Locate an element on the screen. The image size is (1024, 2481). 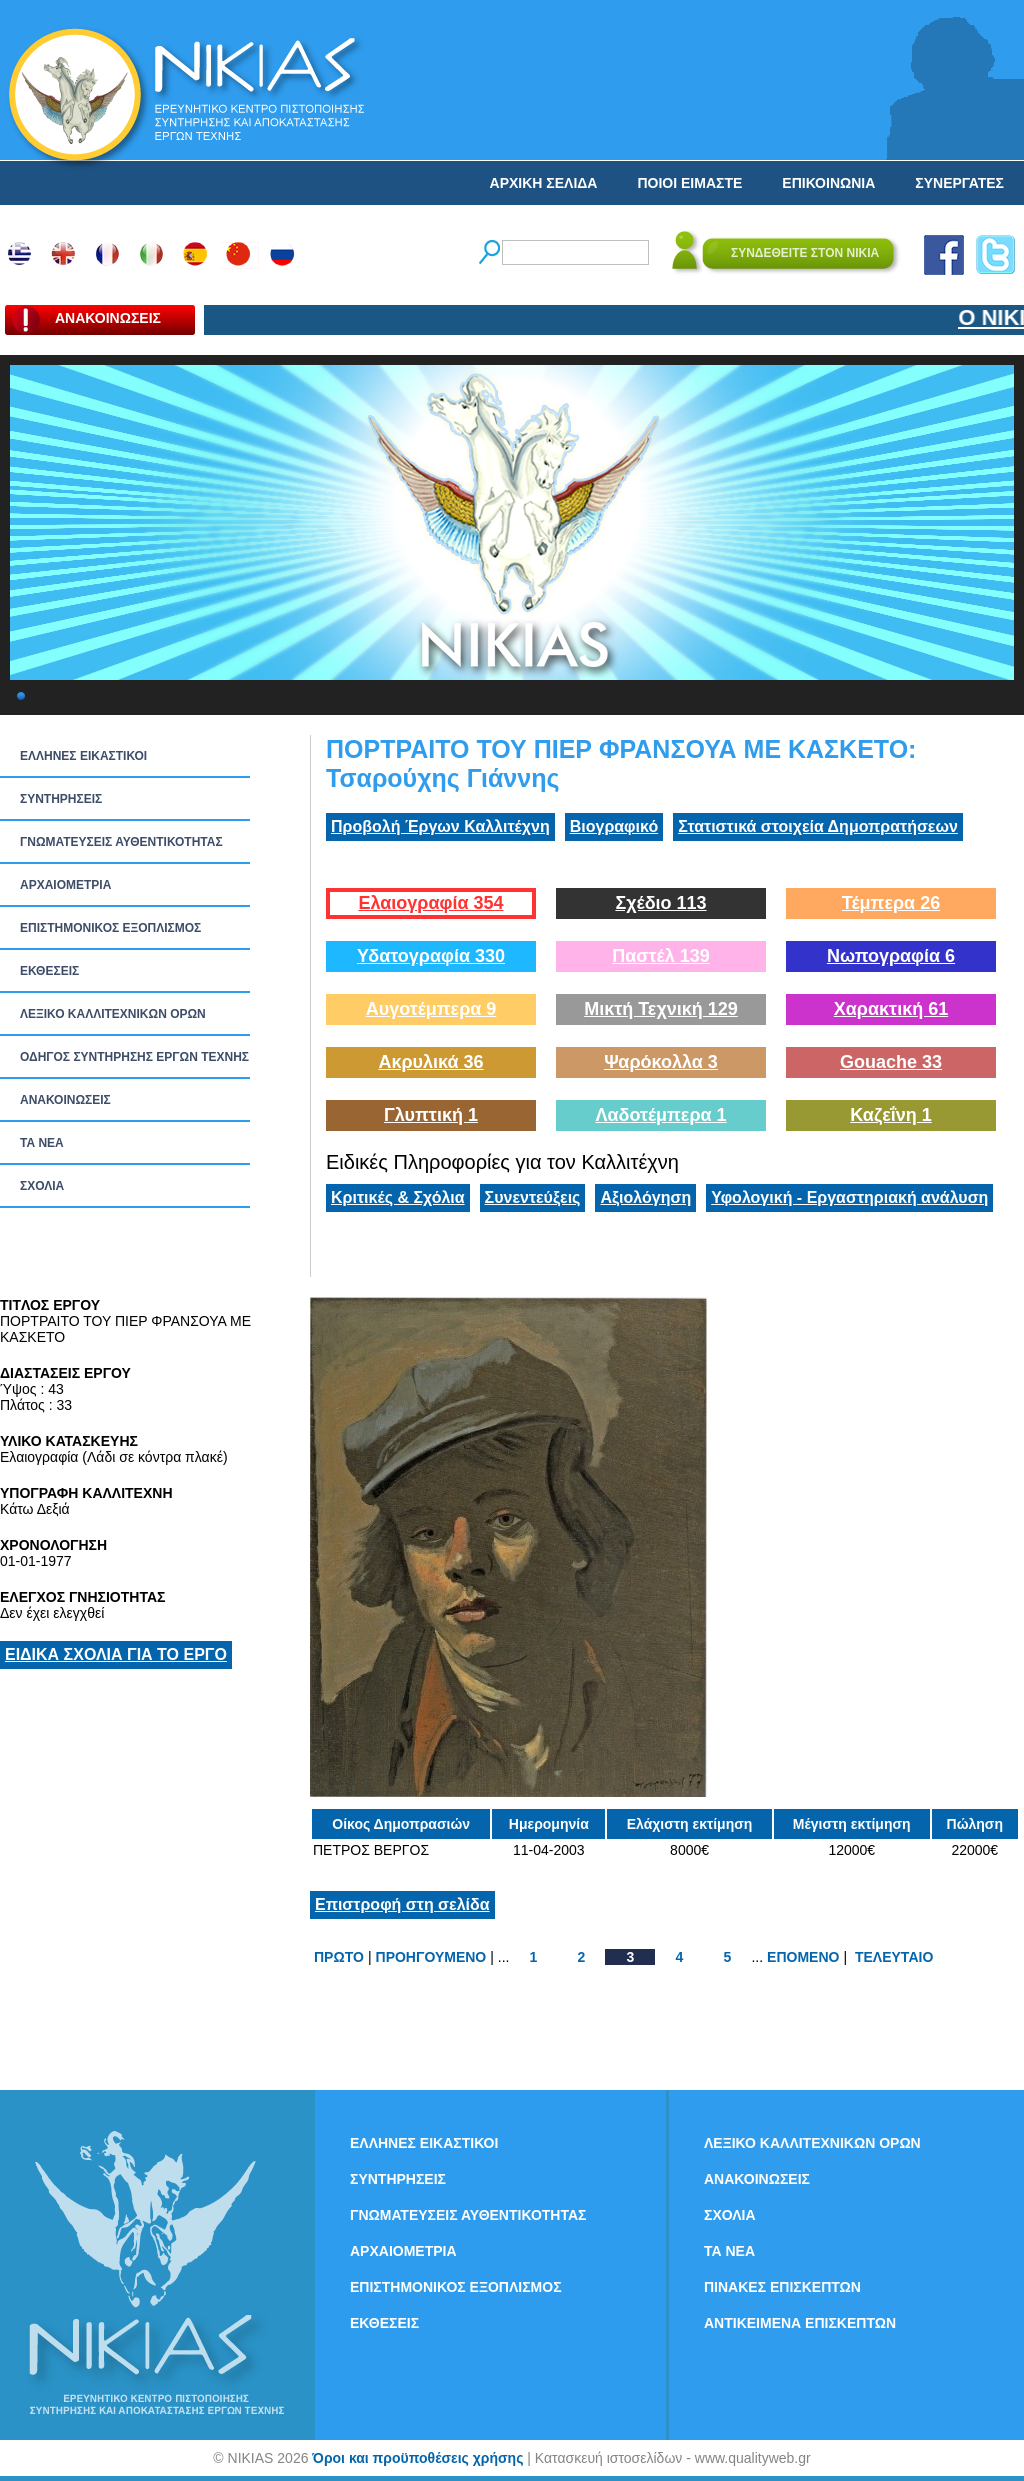
Ψαρόκολλα 3 is located at coordinates (661, 1062).